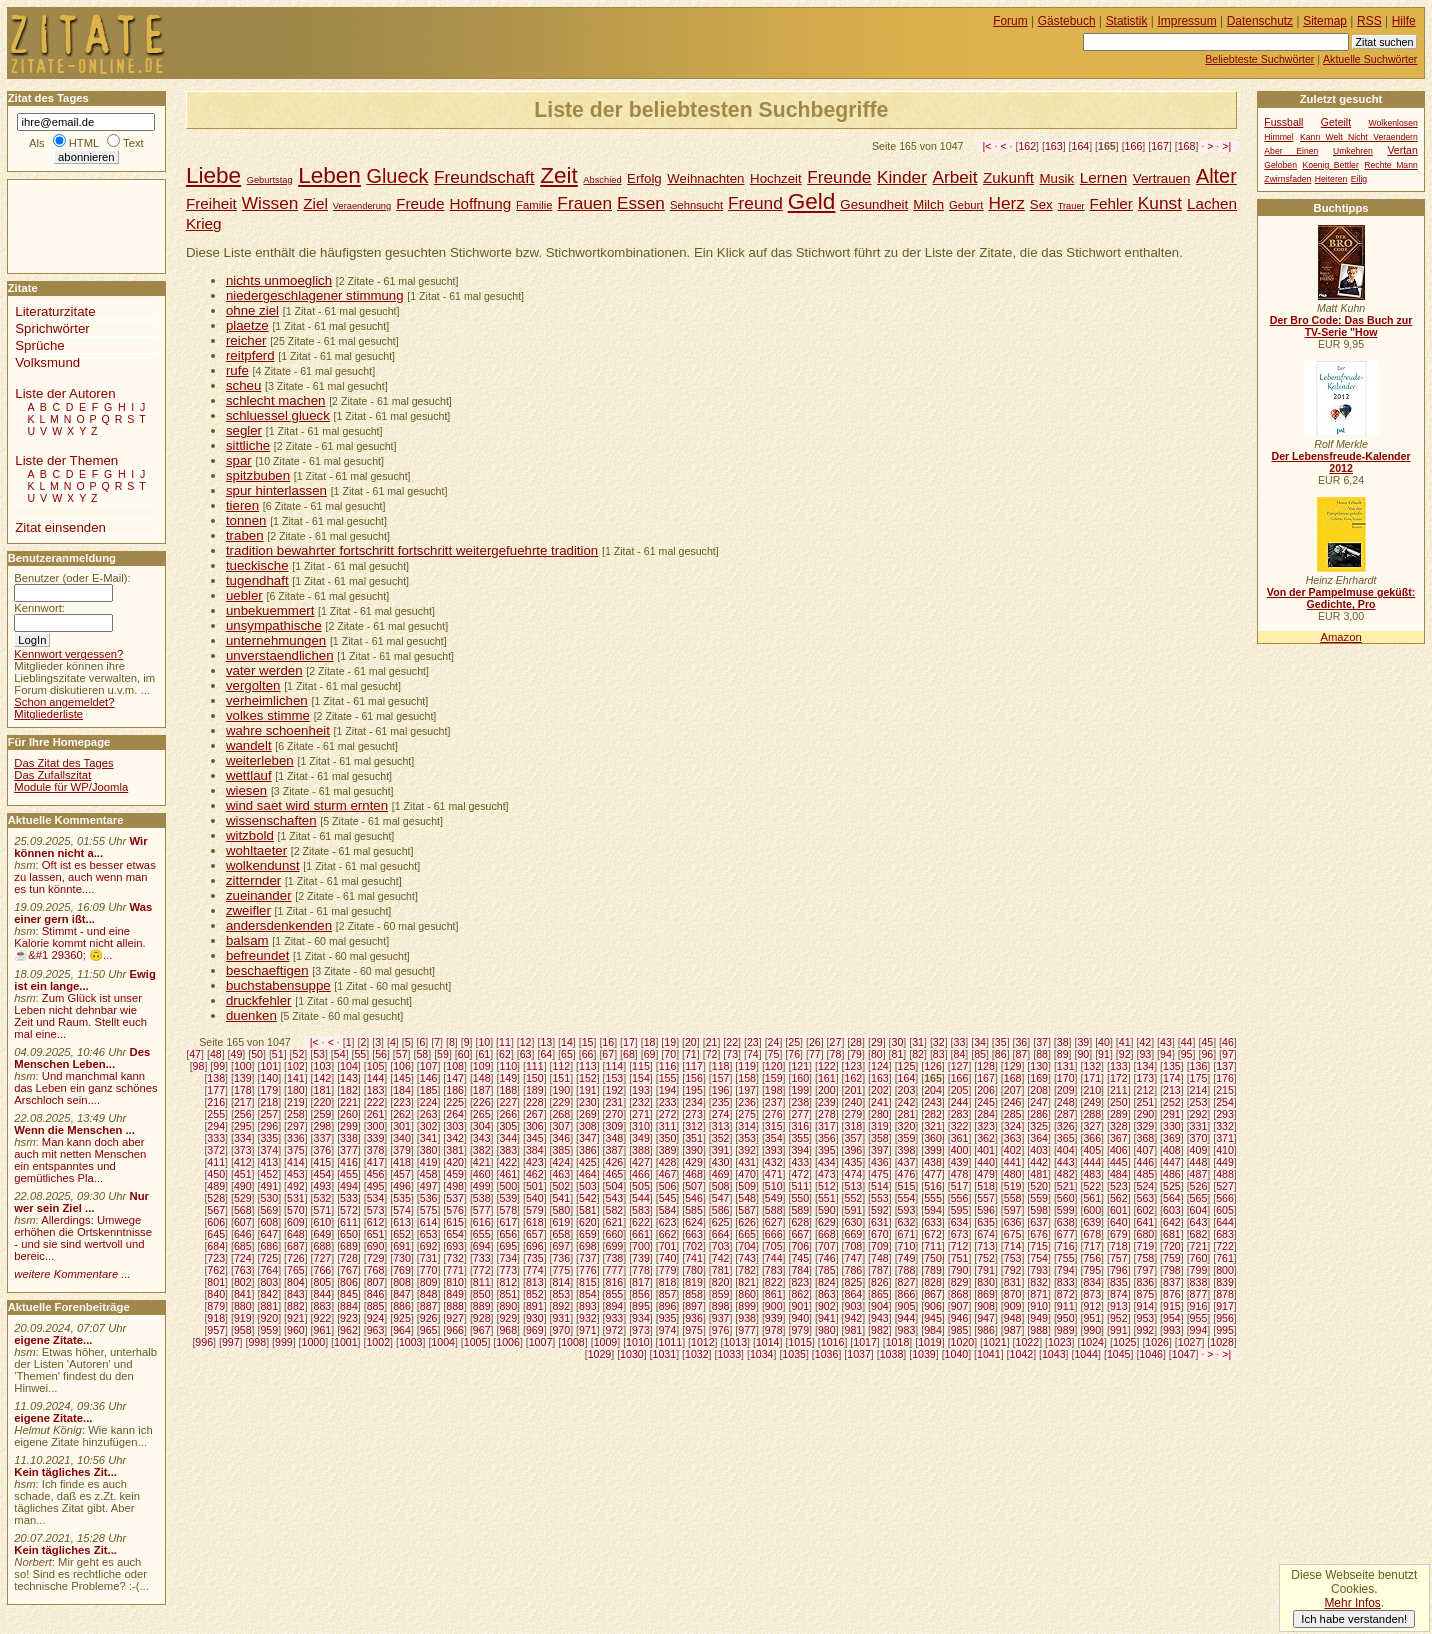 This screenshot has height=1634, width=1432. Describe the element at coordinates (668, 1318) in the screenshot. I see `935` at that location.